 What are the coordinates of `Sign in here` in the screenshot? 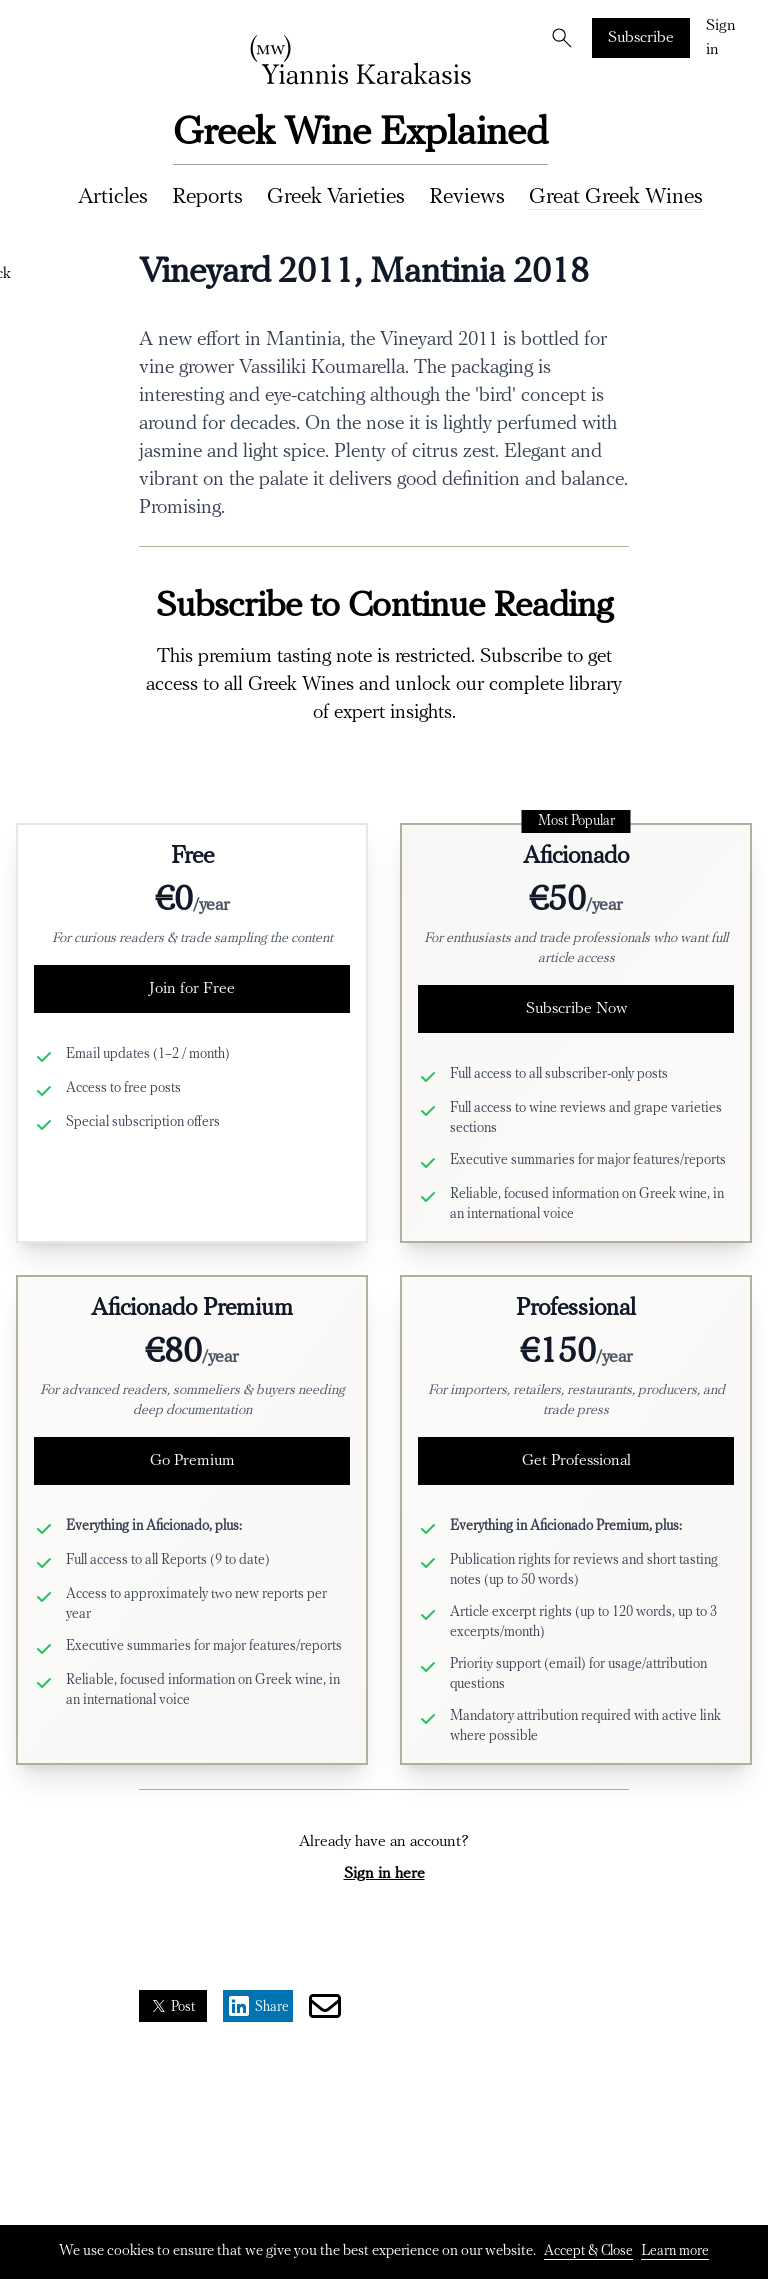 It's located at (384, 1874).